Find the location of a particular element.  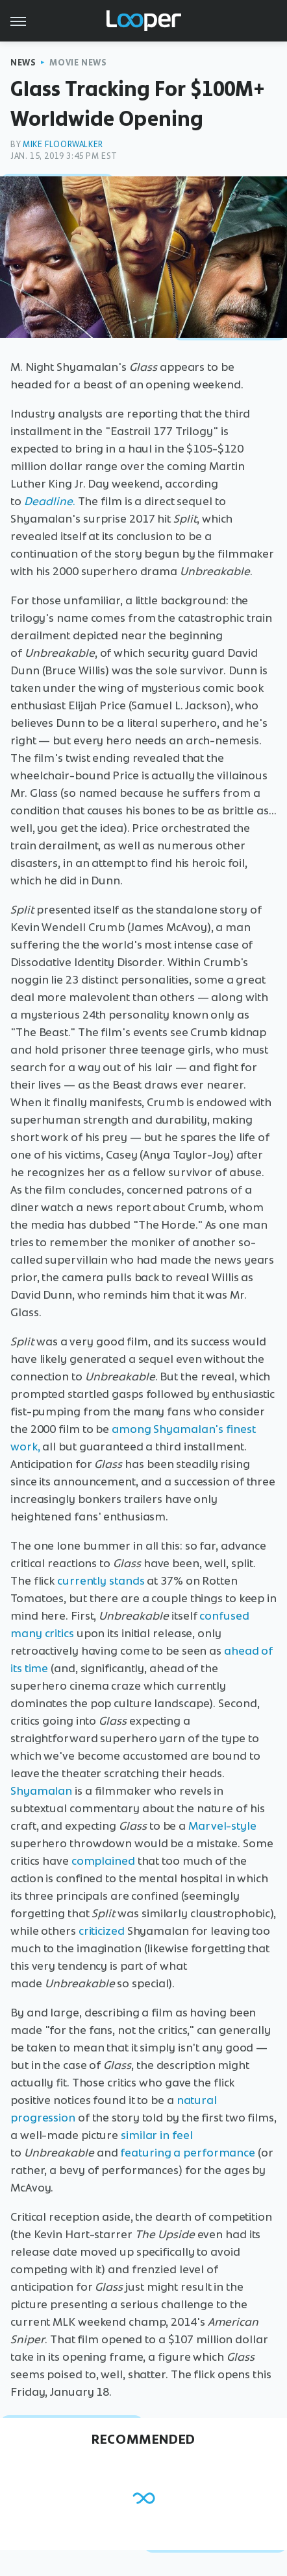

Movie News is located at coordinates (77, 62).